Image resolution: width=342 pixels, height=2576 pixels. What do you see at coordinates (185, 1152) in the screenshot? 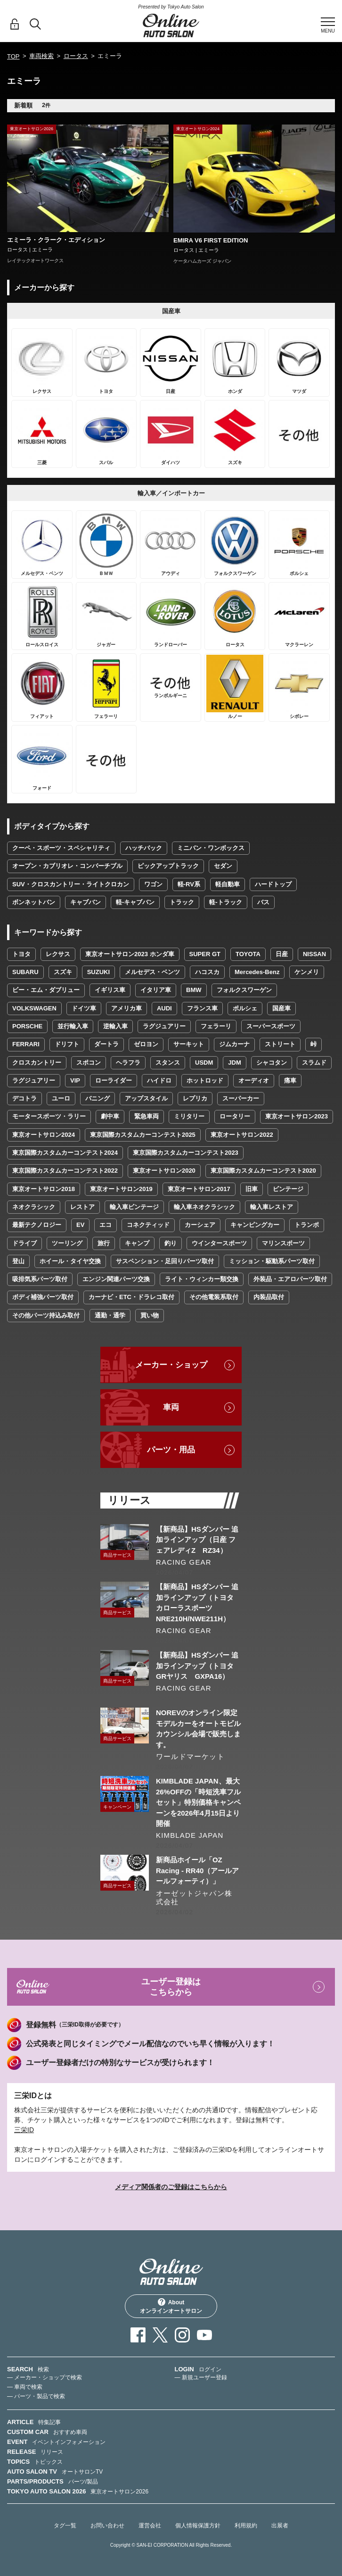
I see `東京国際カスタムカーコンテスト2023` at bounding box center [185, 1152].